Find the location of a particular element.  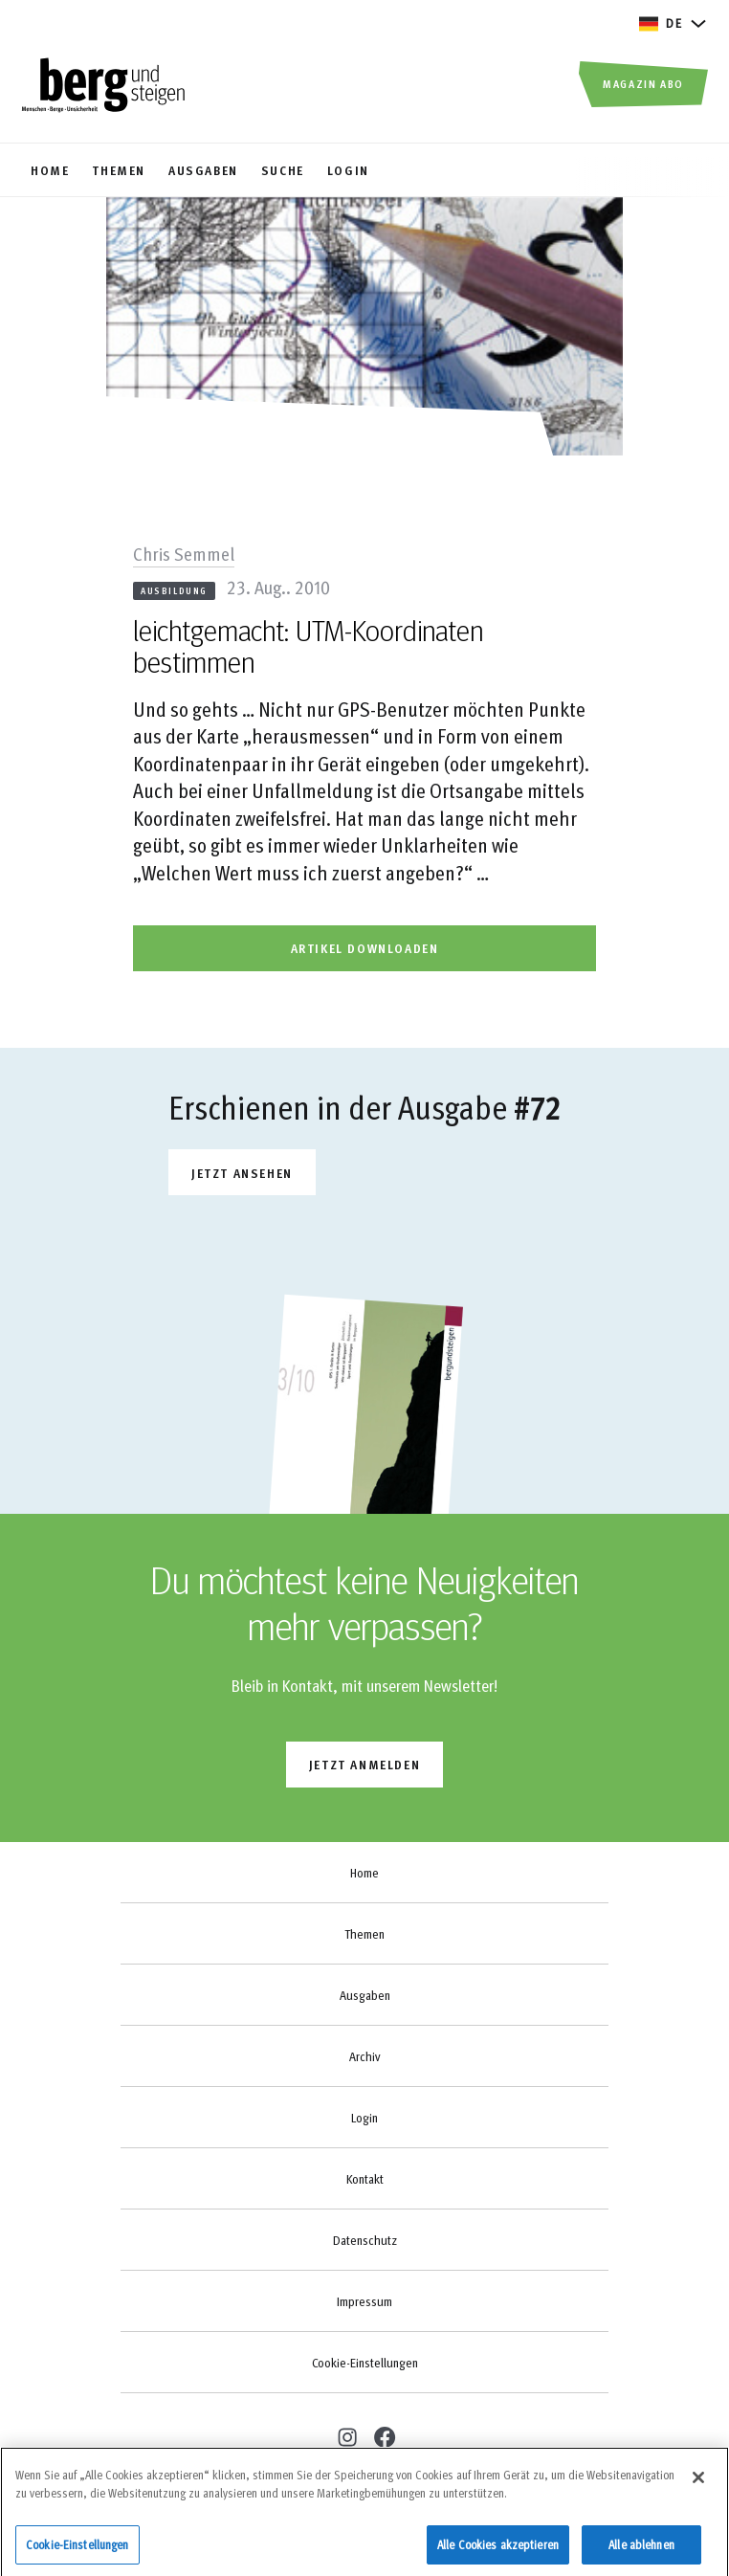

Home is located at coordinates (364, 1872).